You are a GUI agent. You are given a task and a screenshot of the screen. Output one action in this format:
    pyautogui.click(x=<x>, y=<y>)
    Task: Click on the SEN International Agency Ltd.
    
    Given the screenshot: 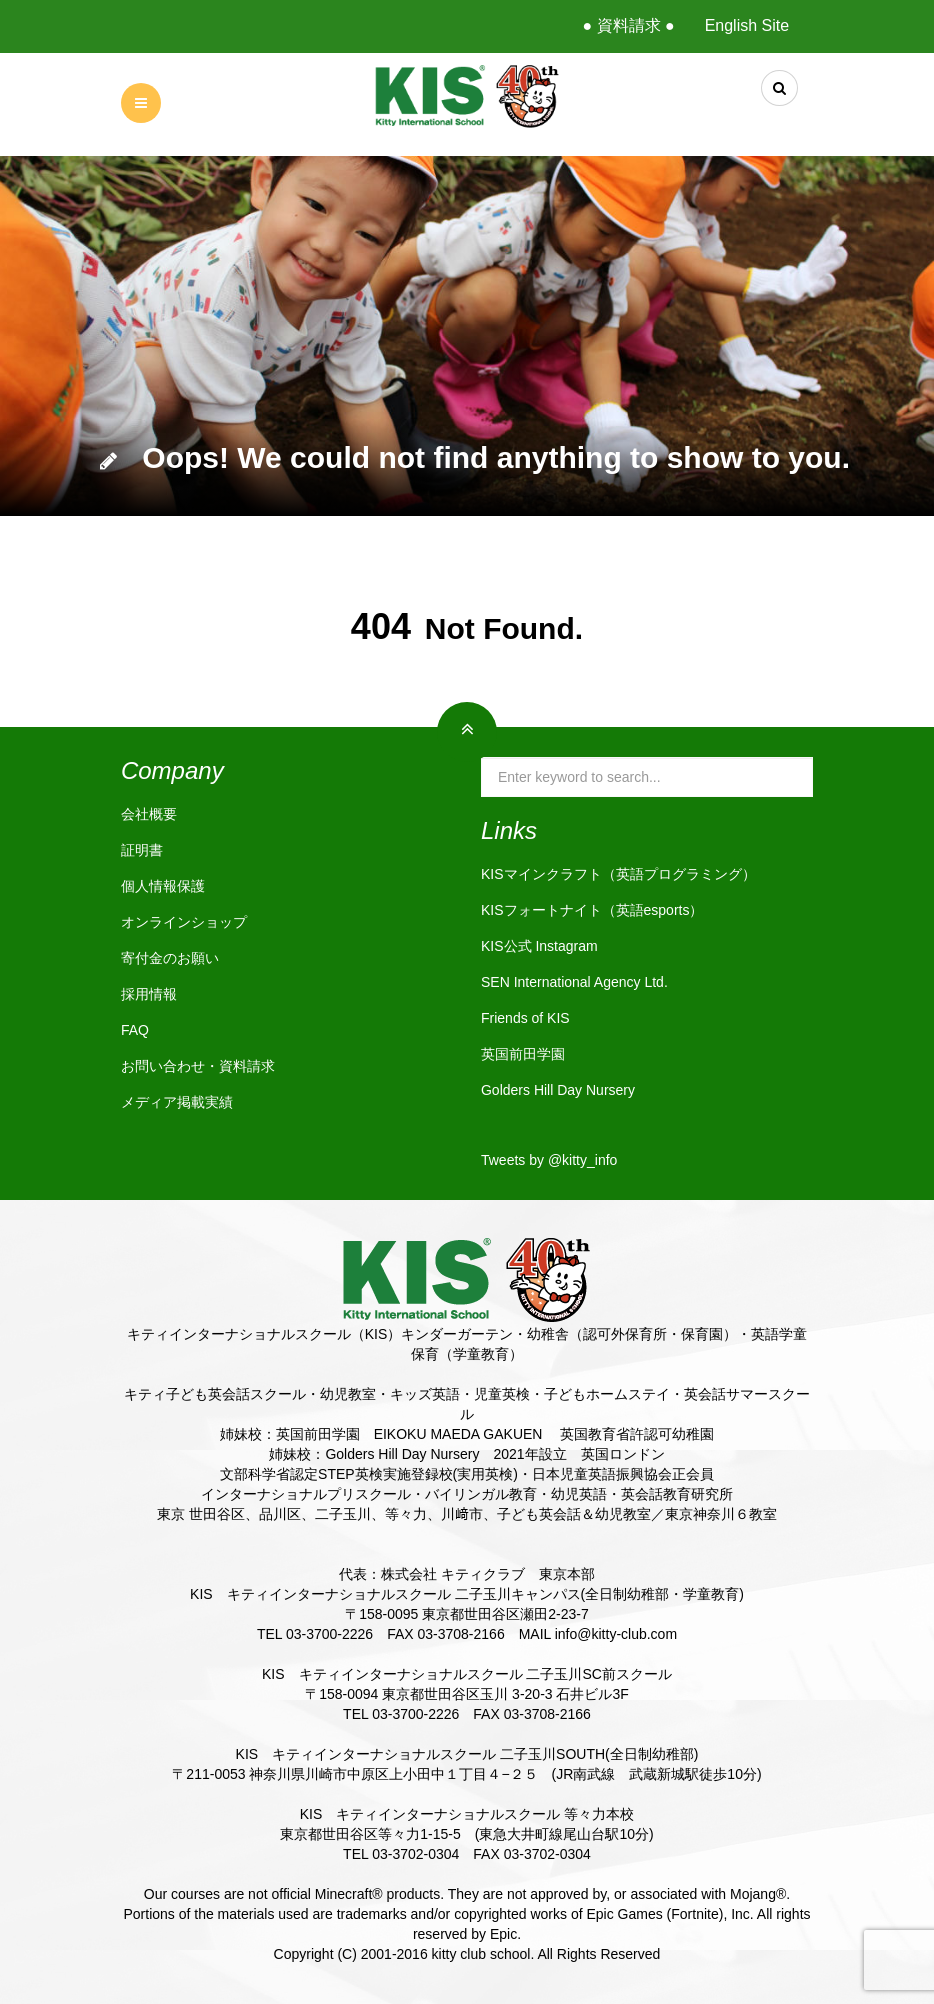 What is the action you would take?
    pyautogui.click(x=574, y=982)
    